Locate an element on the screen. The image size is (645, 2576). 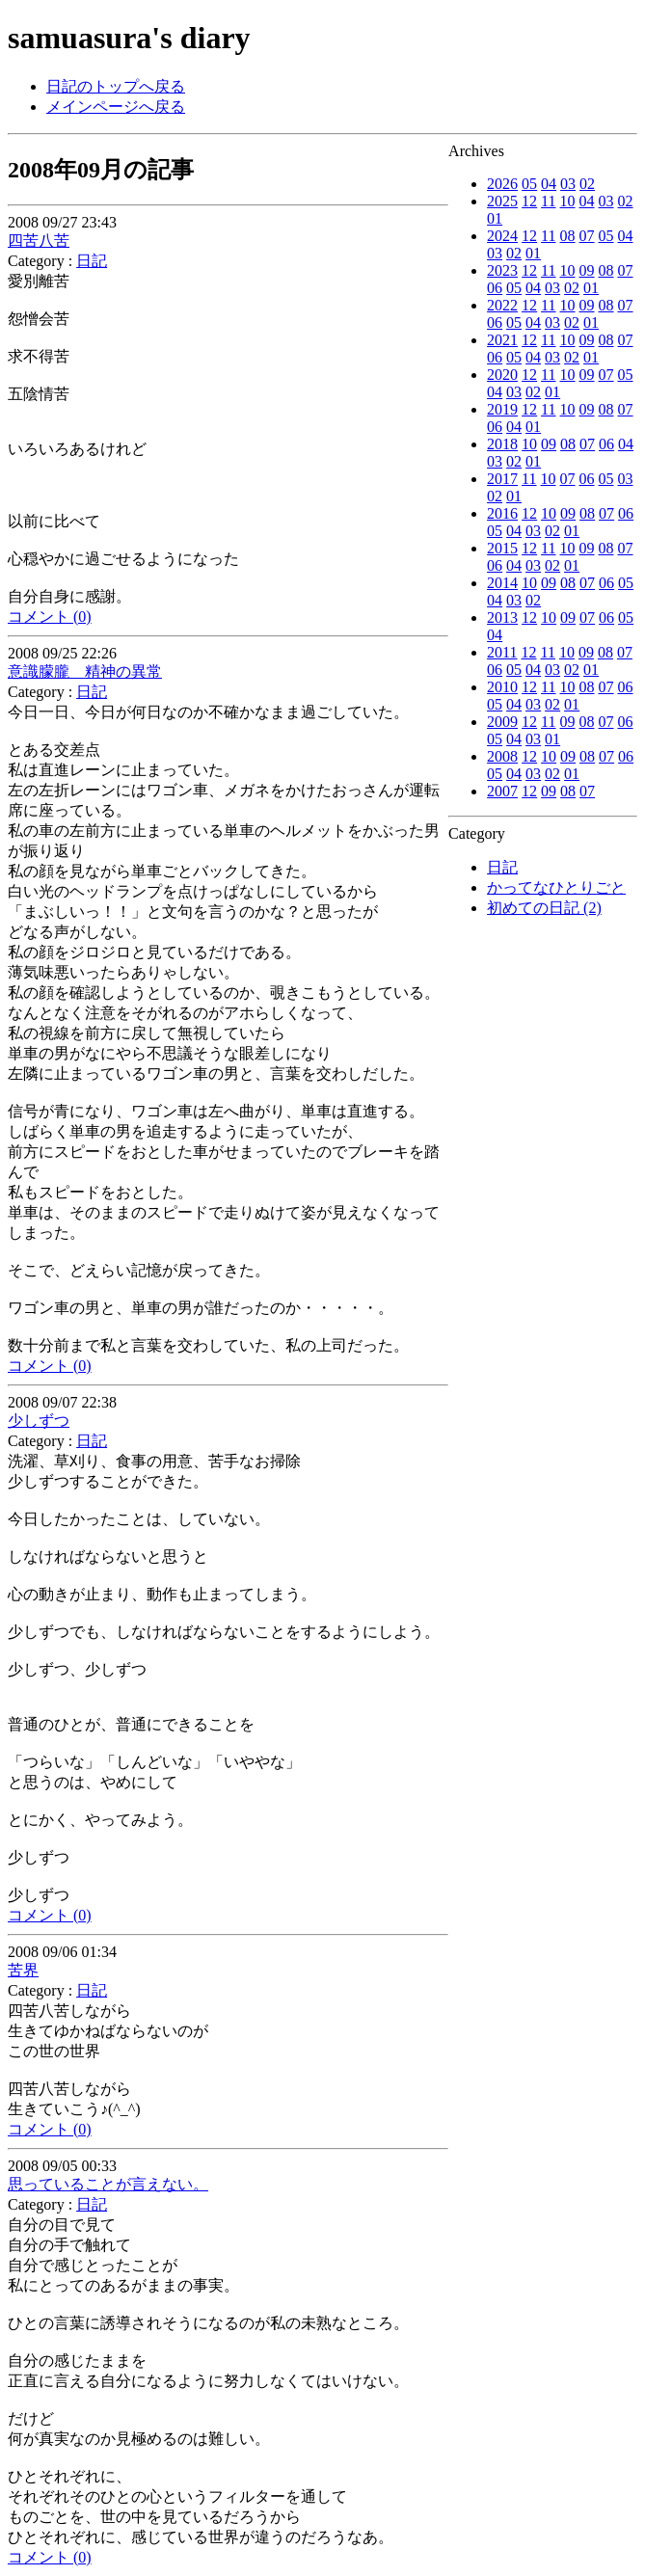
2023 is located at coordinates (502, 270).